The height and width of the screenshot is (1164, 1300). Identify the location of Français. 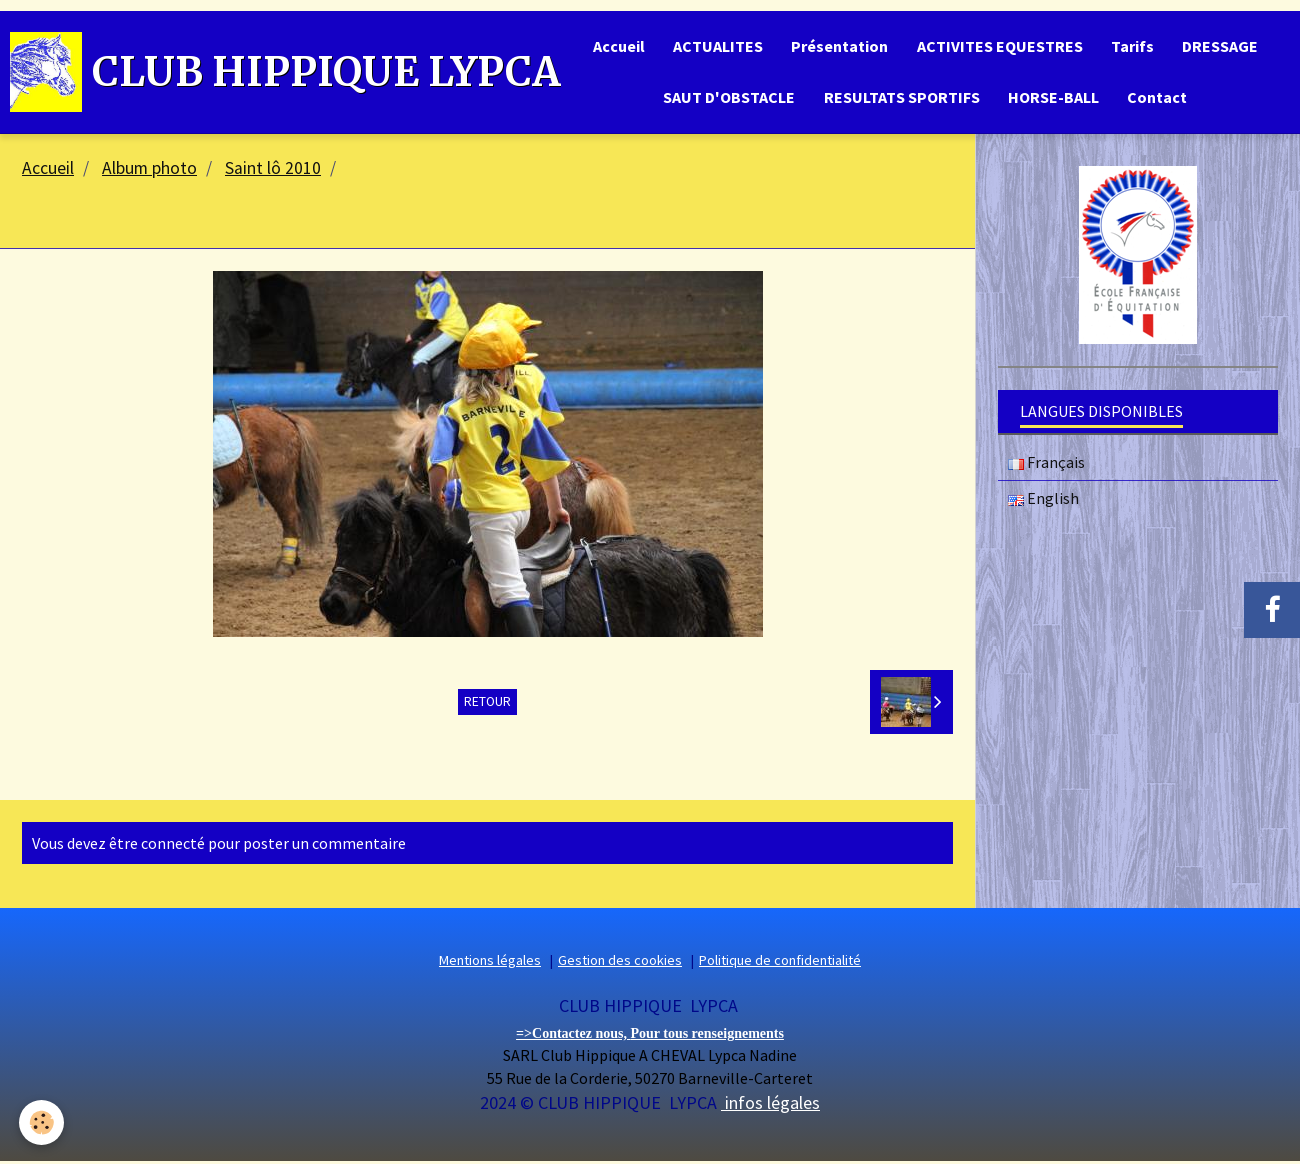
(1046, 466).